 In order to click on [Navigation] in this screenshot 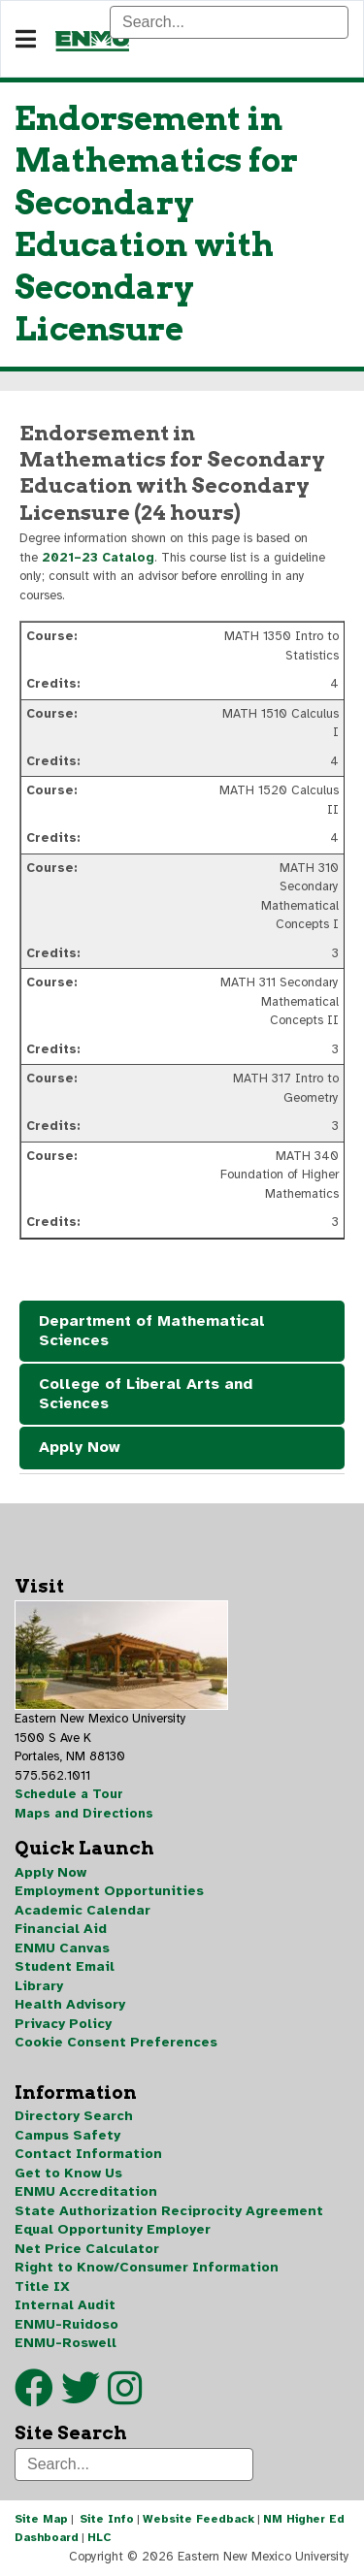, I will do `click(26, 40)`.